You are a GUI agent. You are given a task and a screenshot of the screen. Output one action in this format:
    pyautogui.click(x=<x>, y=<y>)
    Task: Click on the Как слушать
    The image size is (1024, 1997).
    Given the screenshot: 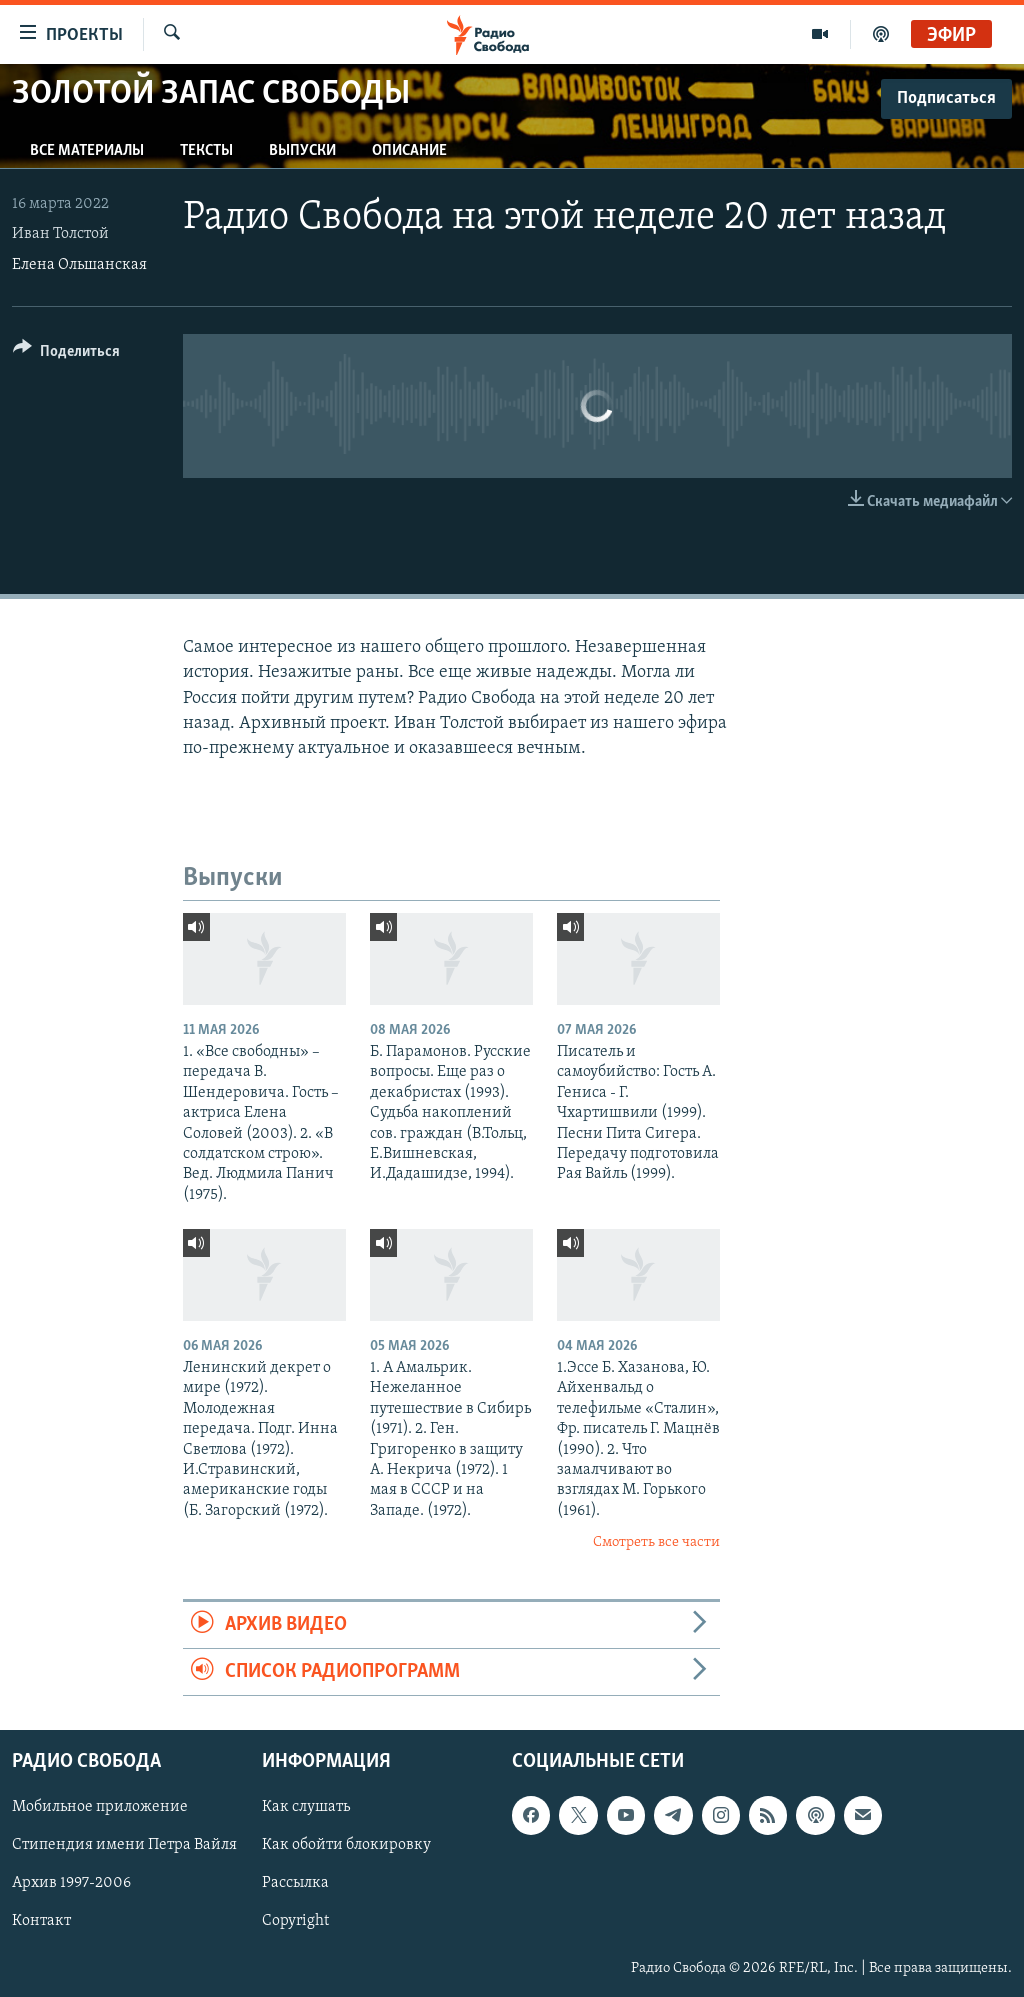 What is the action you would take?
    pyautogui.click(x=306, y=1808)
    